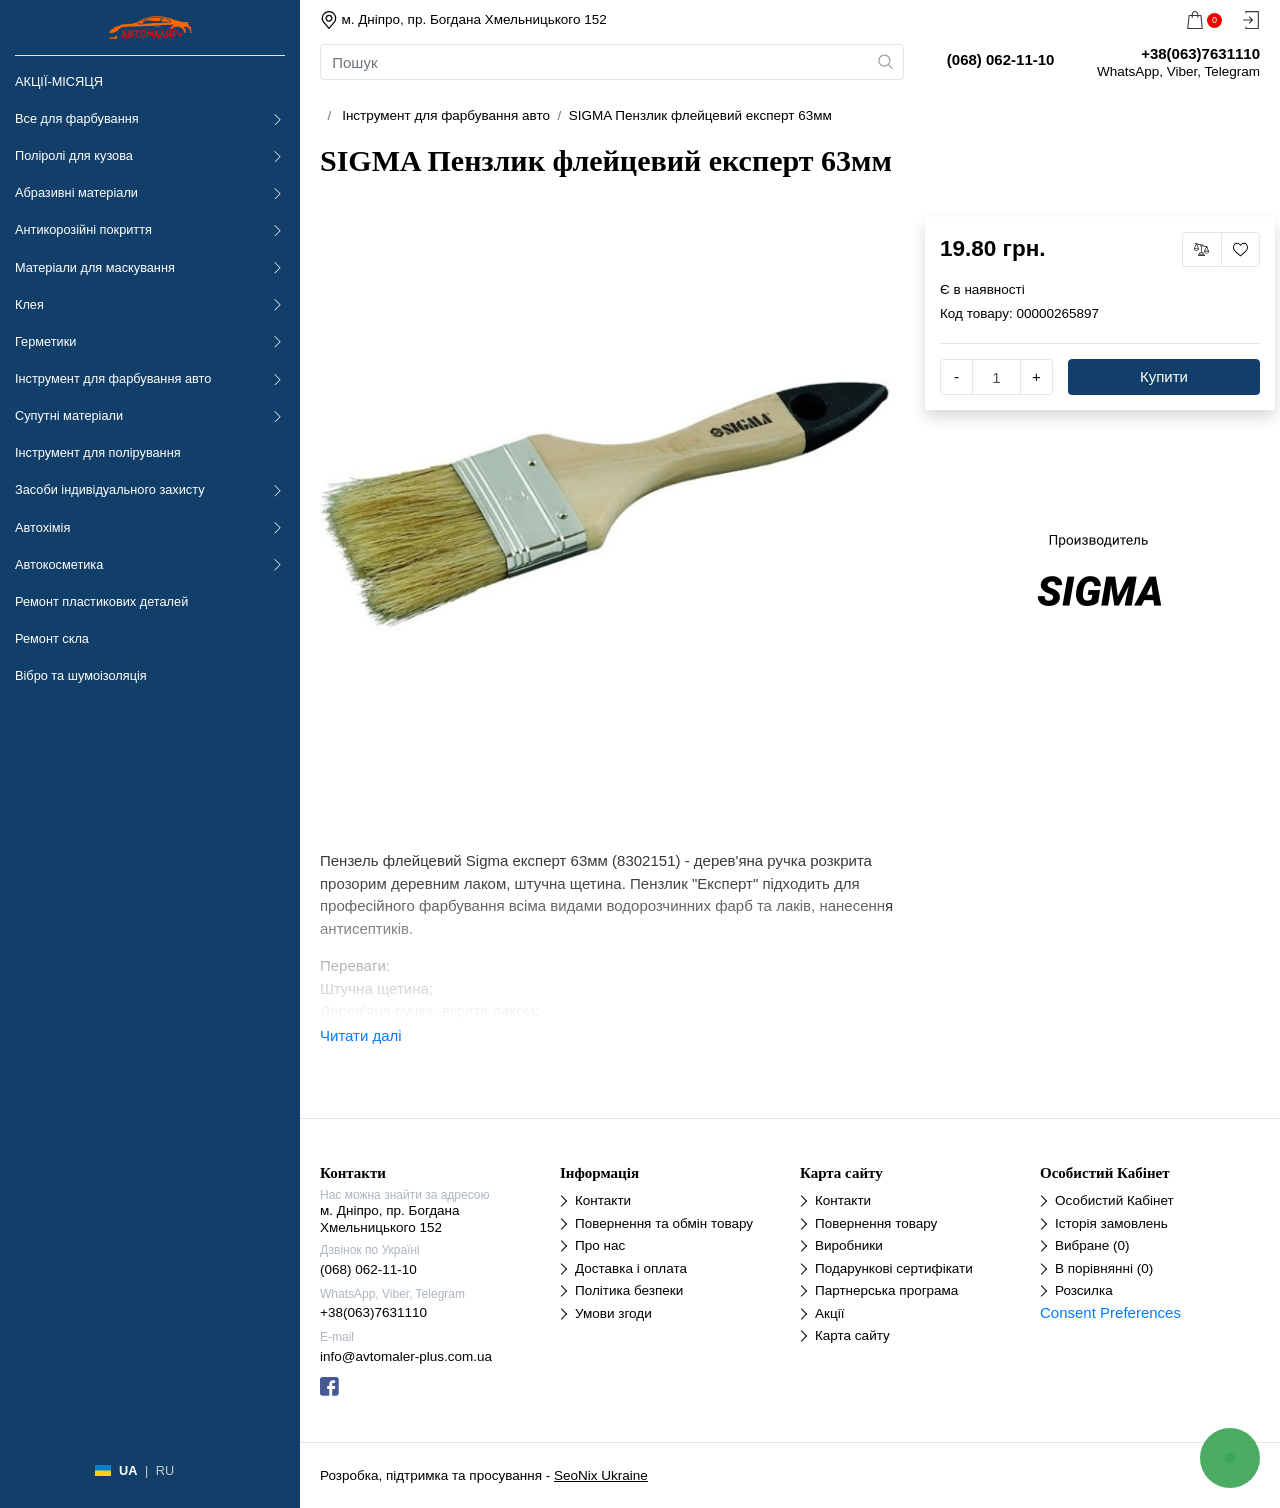  Describe the element at coordinates (95, 267) in the screenshot. I see `Матеріали для маскування` at that location.